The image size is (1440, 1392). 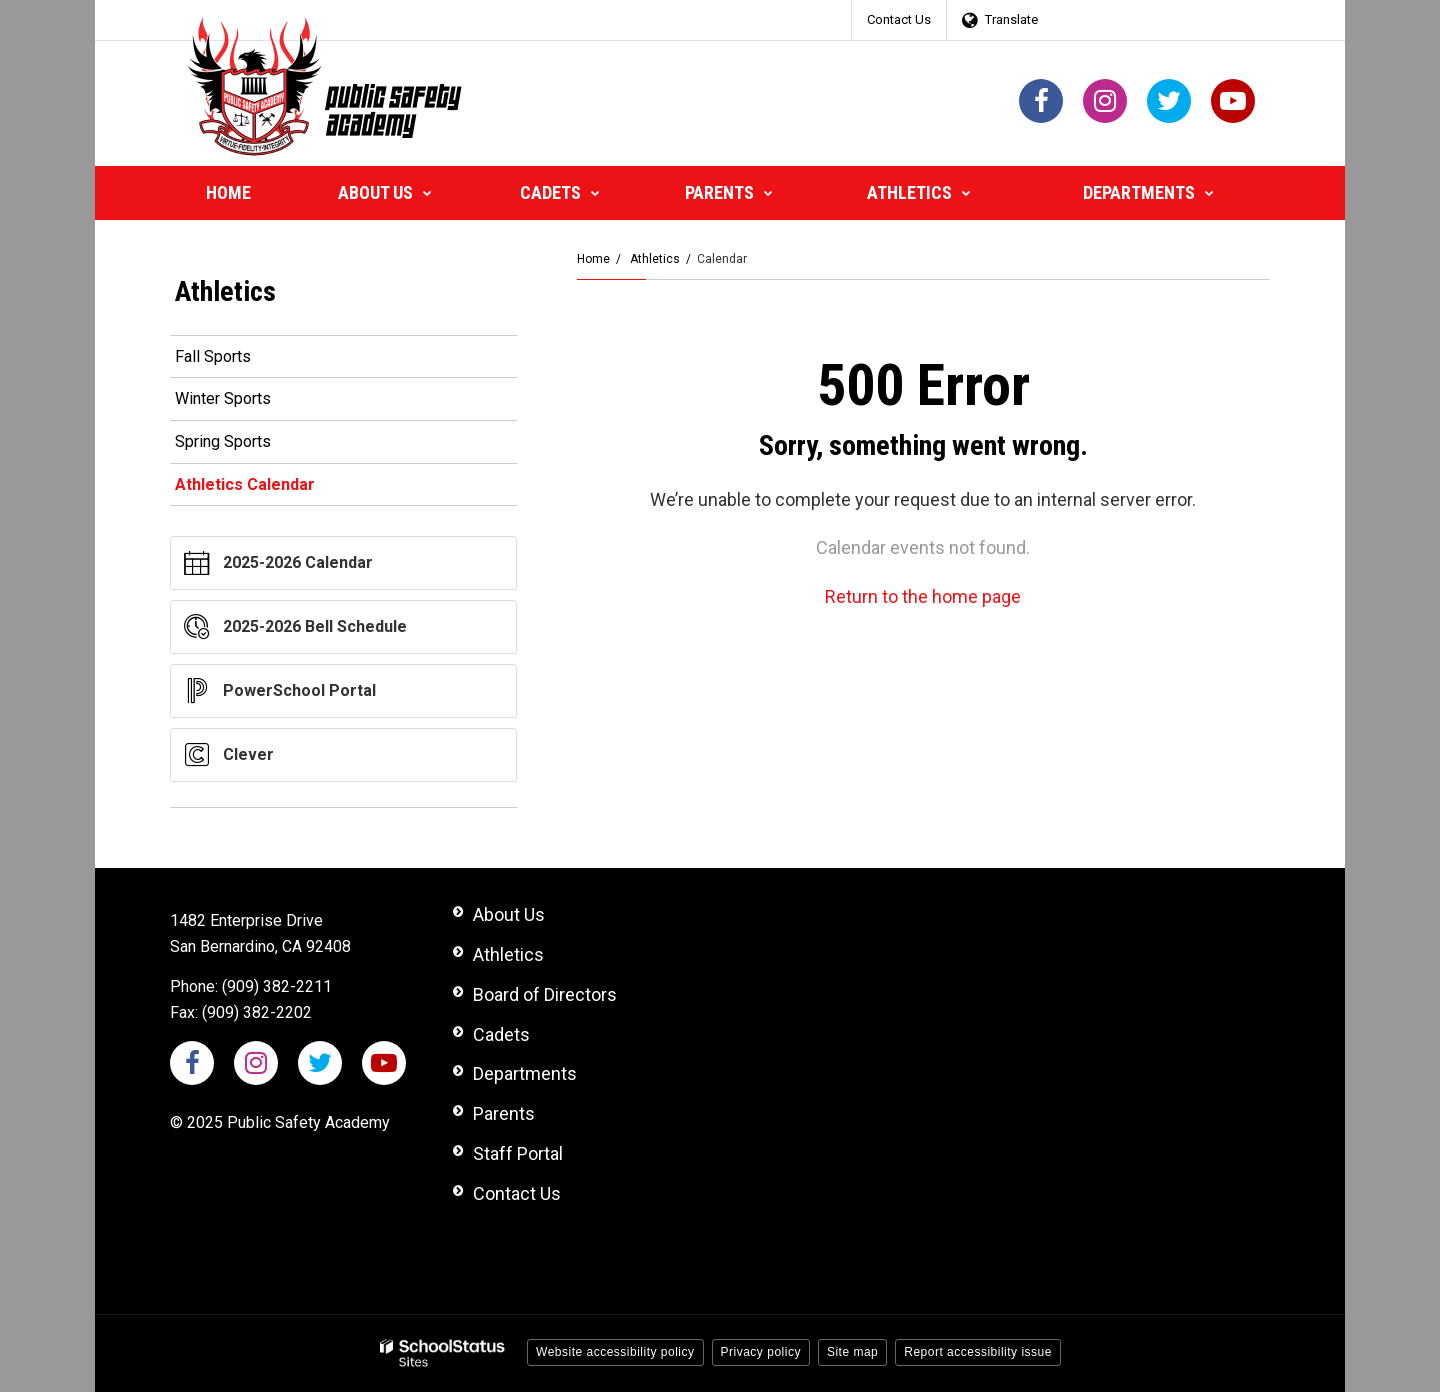 What do you see at coordinates (245, 484) in the screenshot?
I see `Athletics Calendar` at bounding box center [245, 484].